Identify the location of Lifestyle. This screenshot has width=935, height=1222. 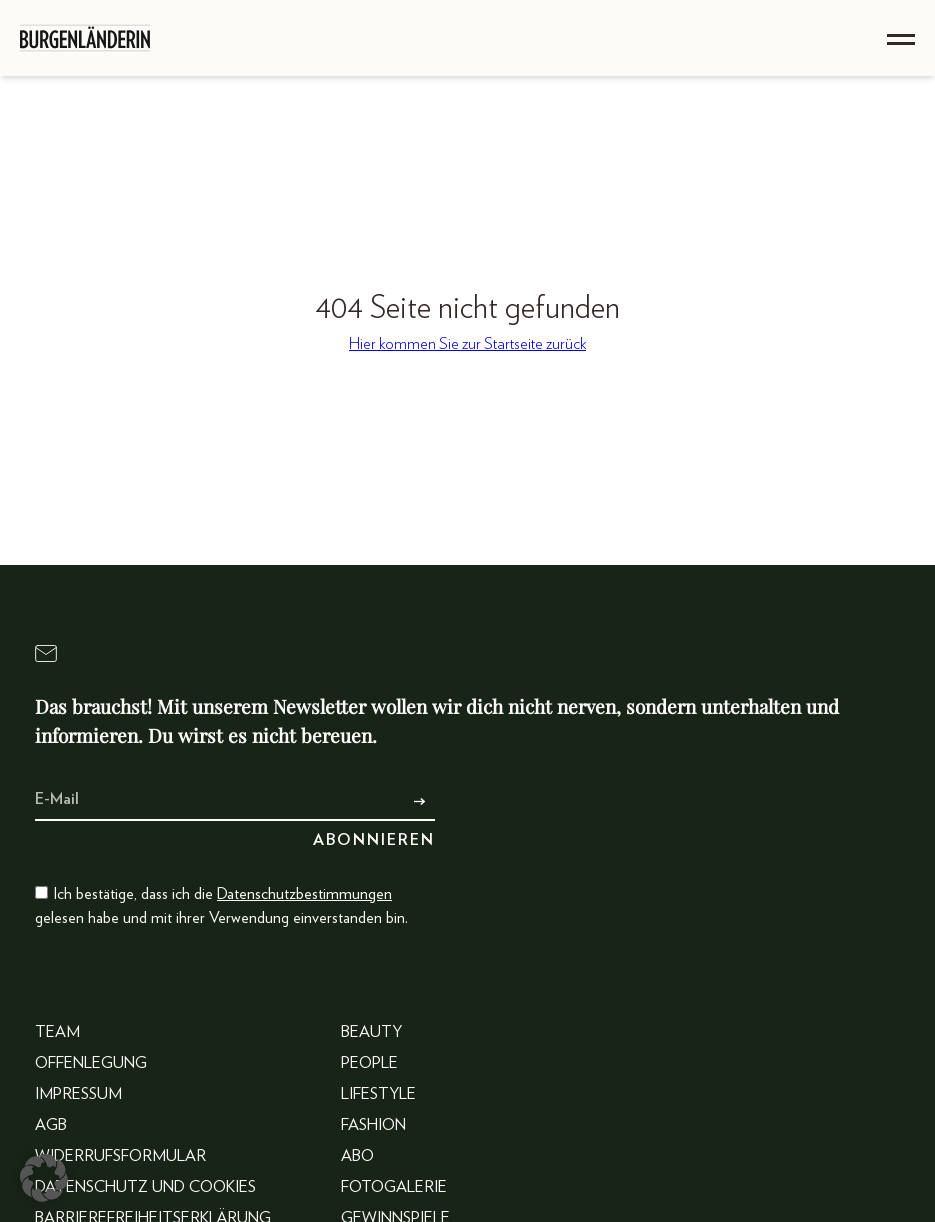
(378, 1094).